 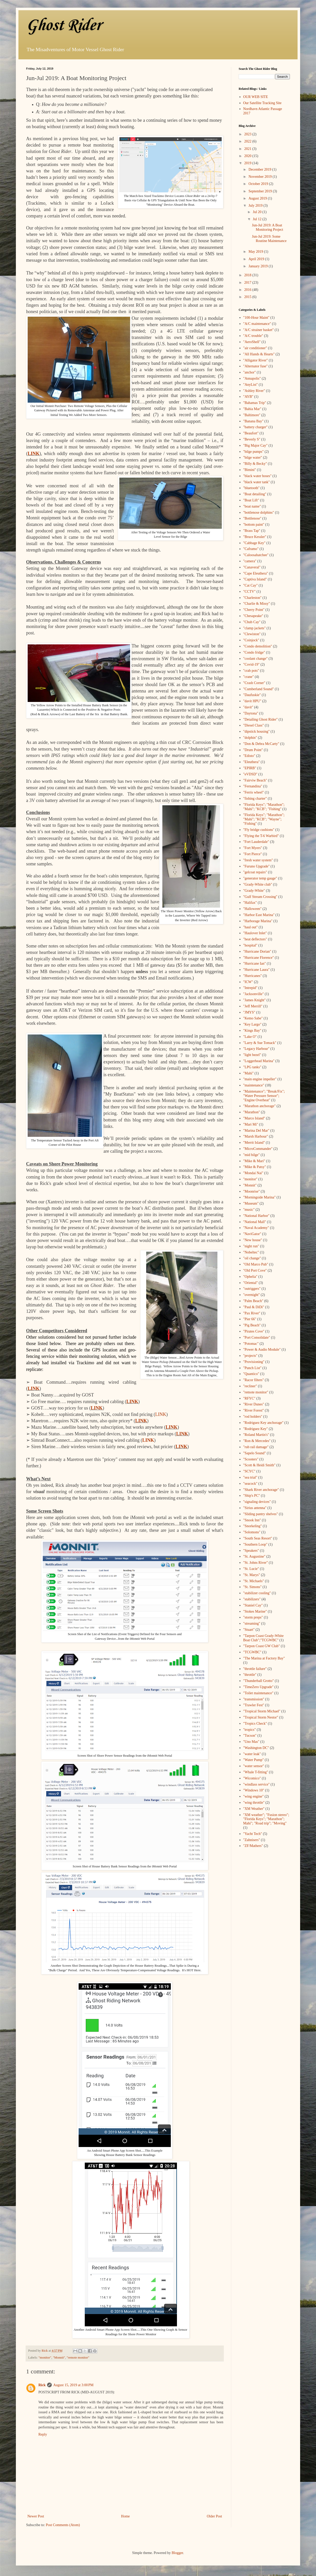 What do you see at coordinates (261, 1490) in the screenshot?
I see `"Shark River anchorage"` at bounding box center [261, 1490].